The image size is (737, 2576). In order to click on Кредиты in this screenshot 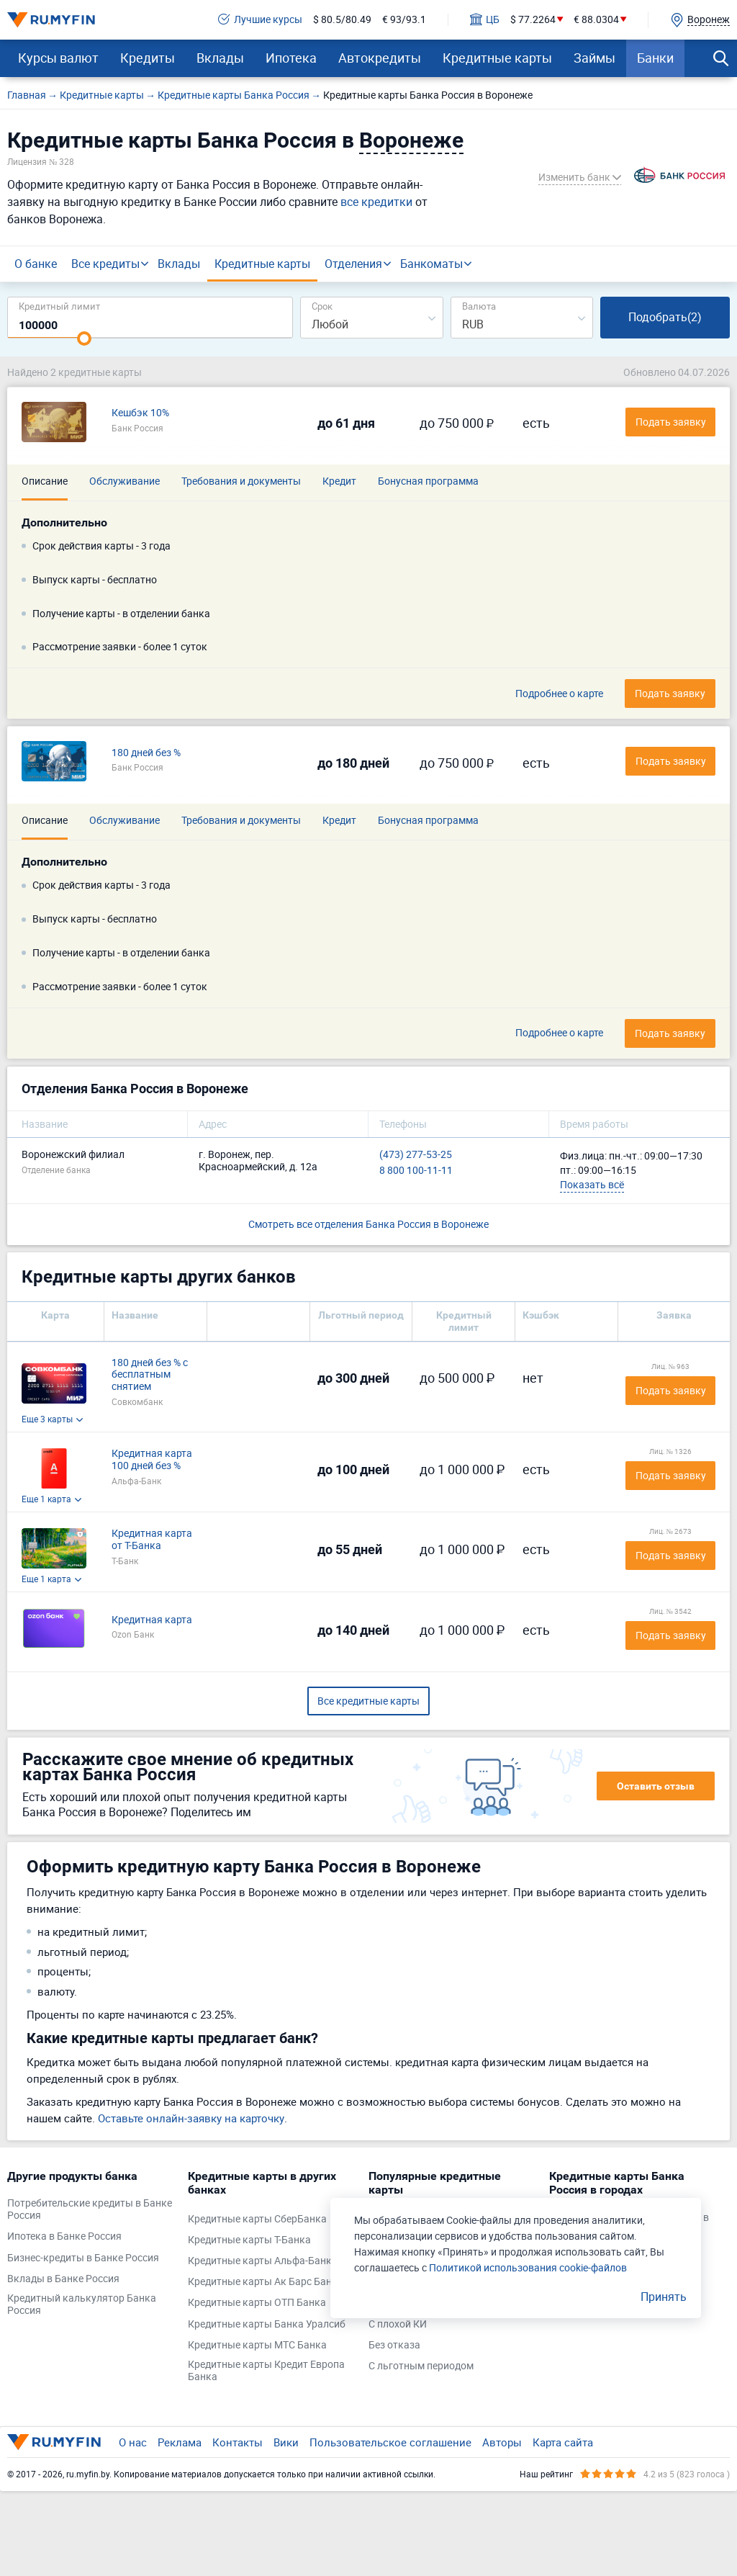, I will do `click(147, 57)`.